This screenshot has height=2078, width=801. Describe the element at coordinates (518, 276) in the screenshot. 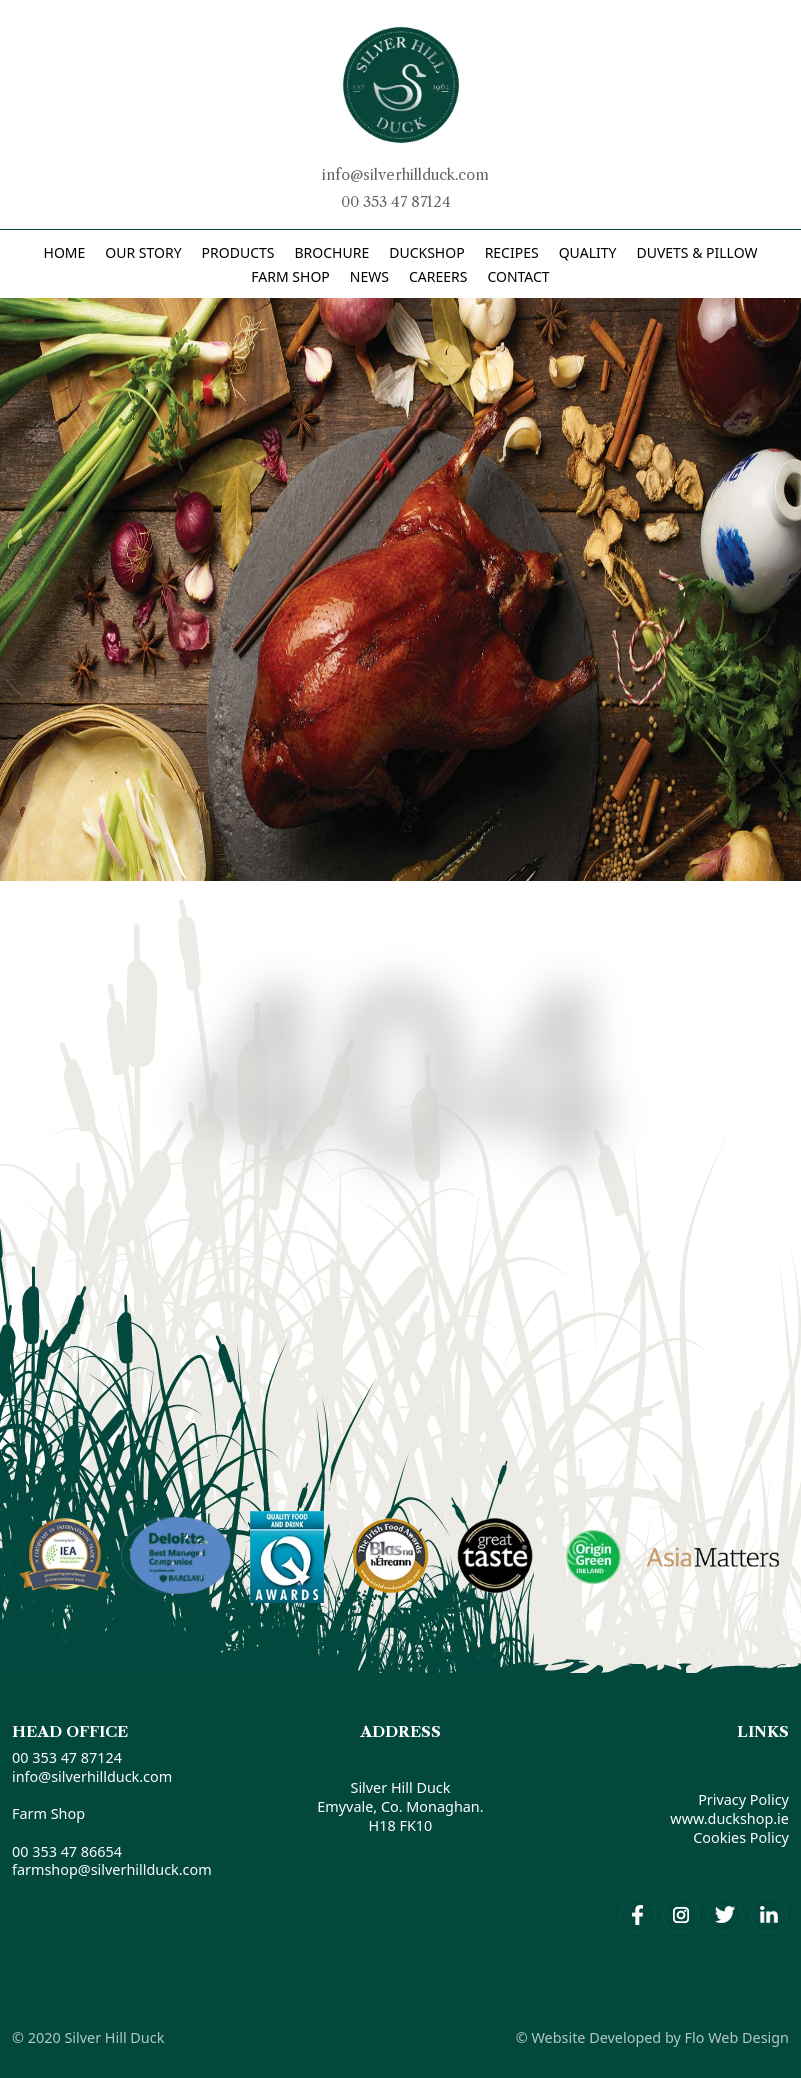

I see `Contact` at that location.